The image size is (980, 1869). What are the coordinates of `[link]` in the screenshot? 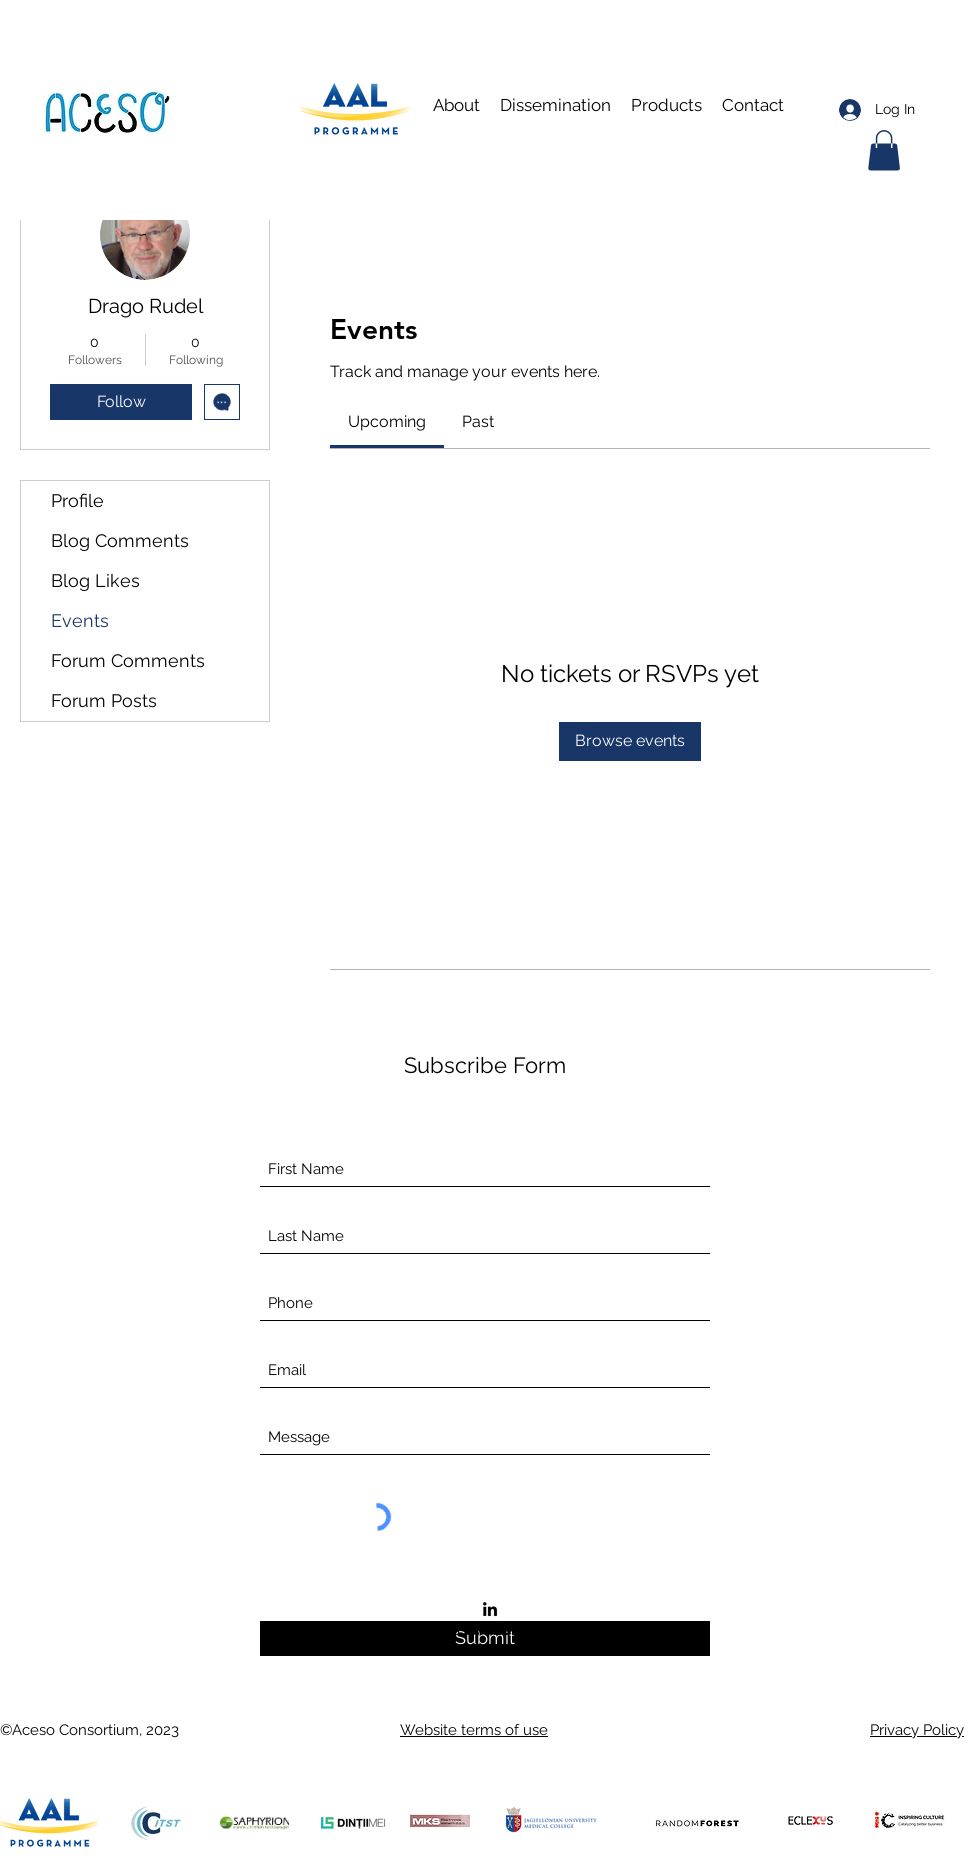 It's located at (387, 421).